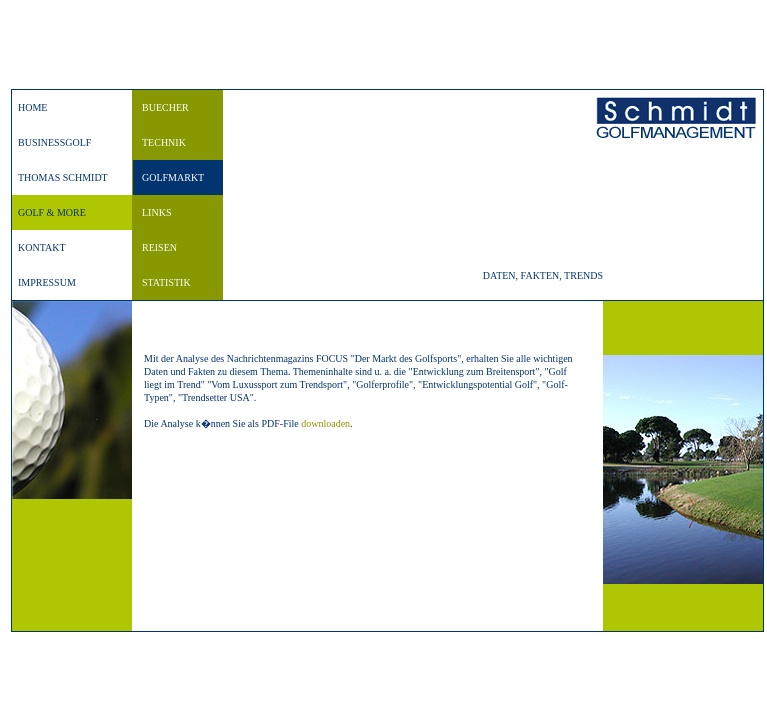  What do you see at coordinates (32, 107) in the screenshot?
I see `HOME` at bounding box center [32, 107].